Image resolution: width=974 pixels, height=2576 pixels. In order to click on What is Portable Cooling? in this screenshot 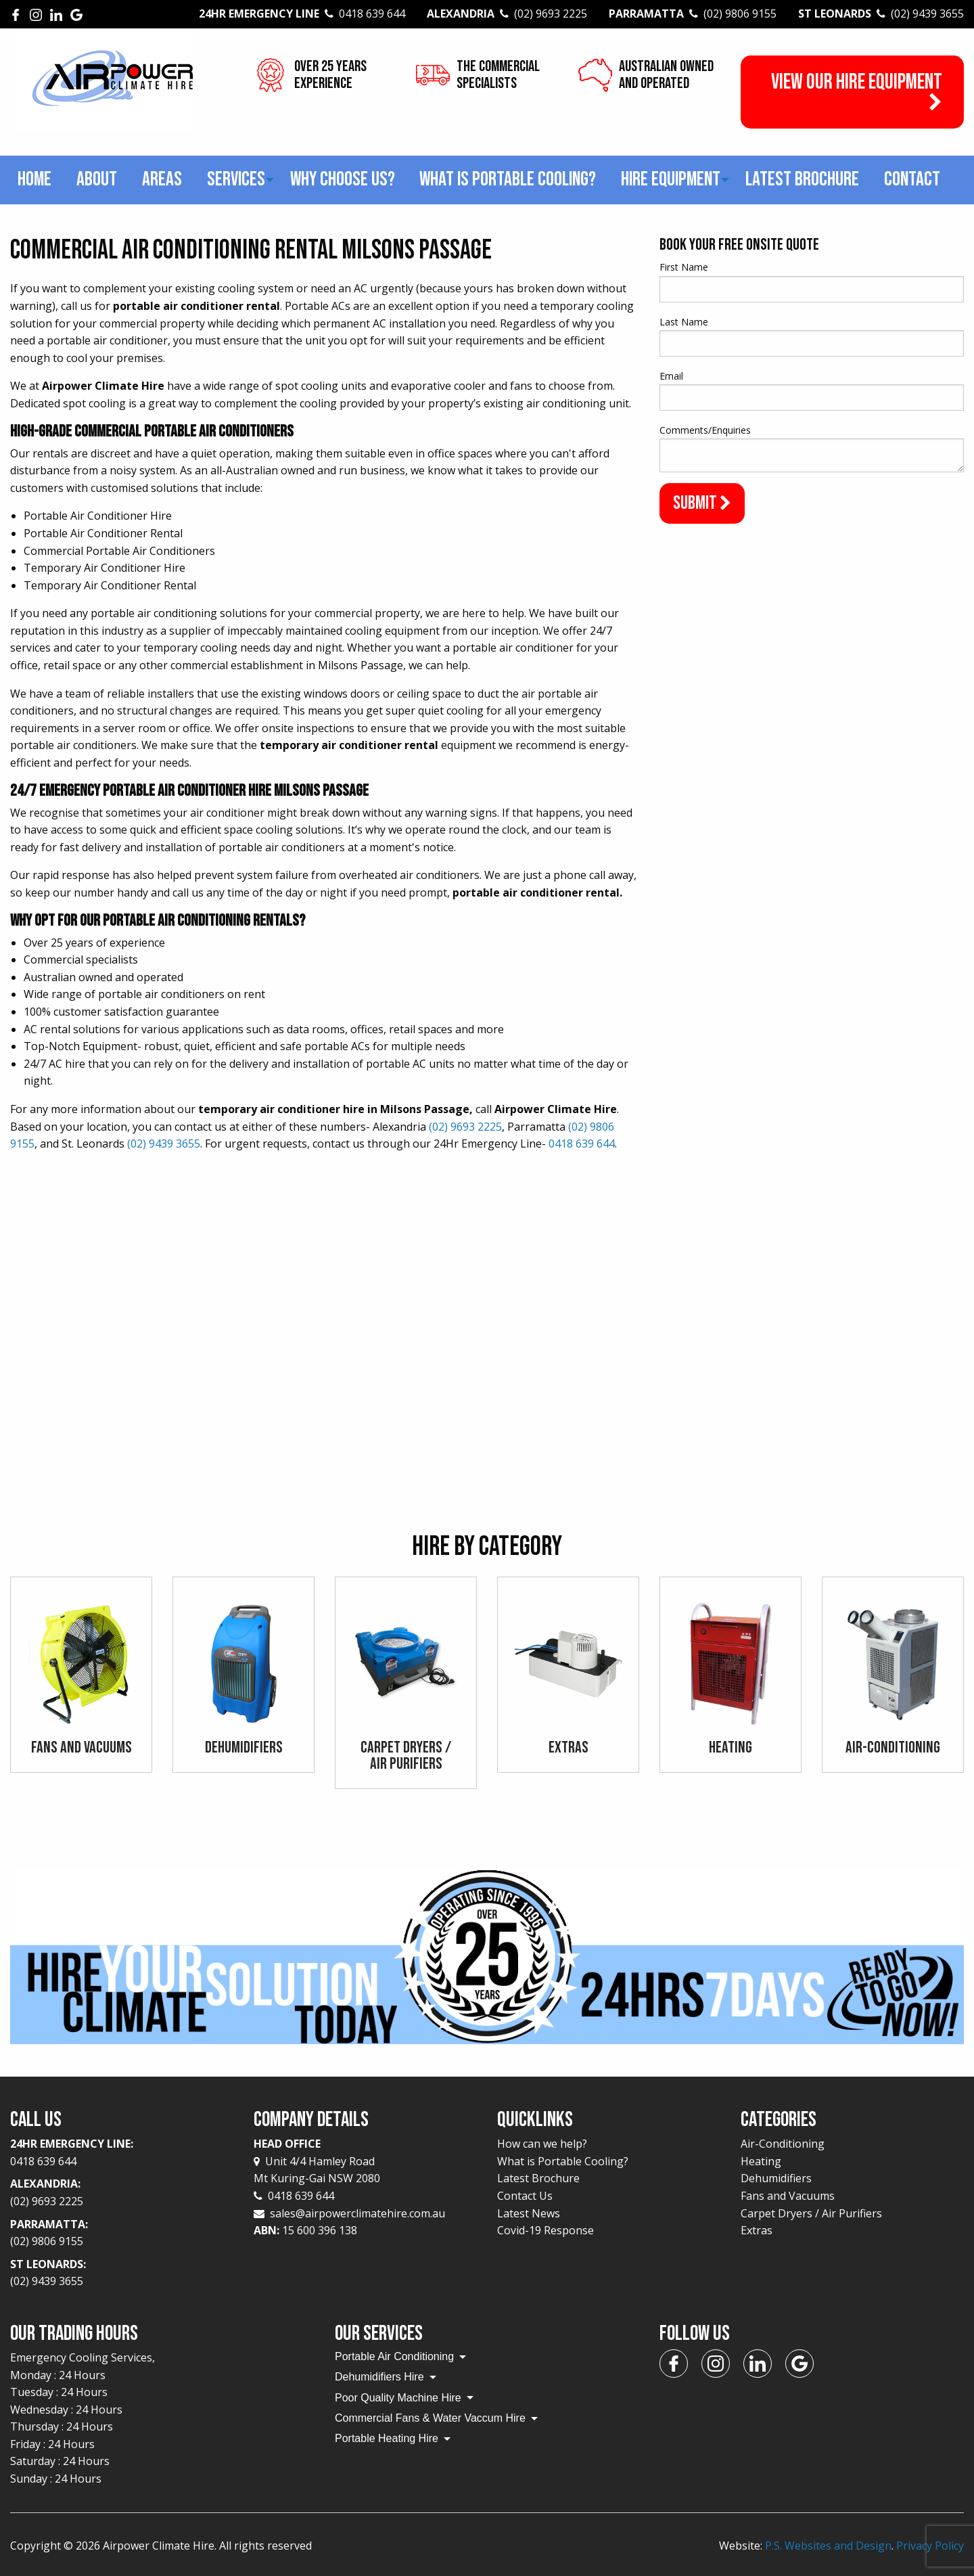, I will do `click(507, 179)`.